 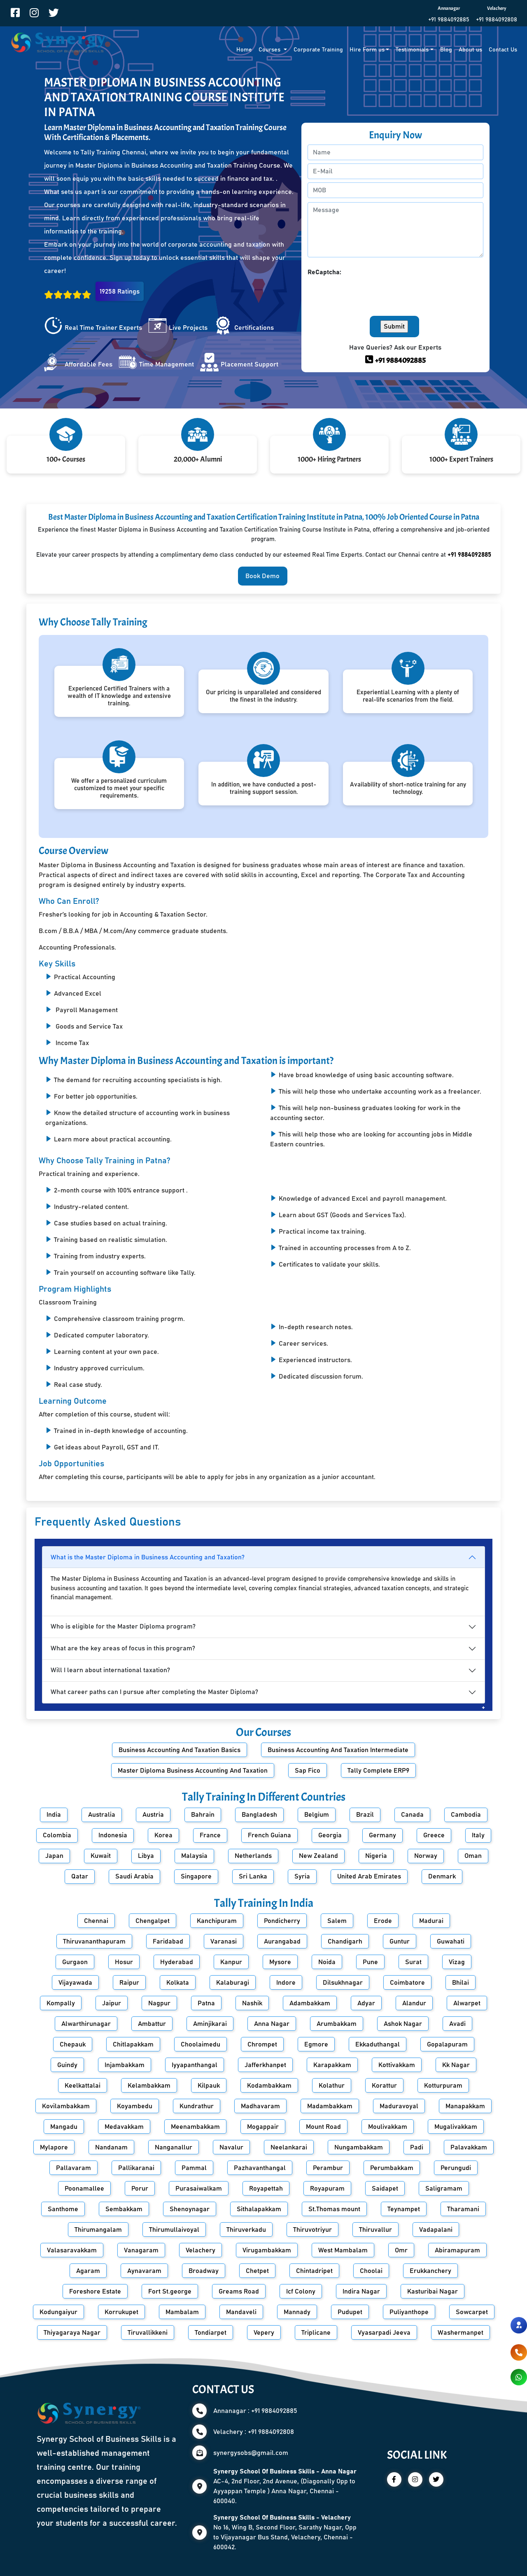 What do you see at coordinates (416, 2147) in the screenshot?
I see `Padi` at bounding box center [416, 2147].